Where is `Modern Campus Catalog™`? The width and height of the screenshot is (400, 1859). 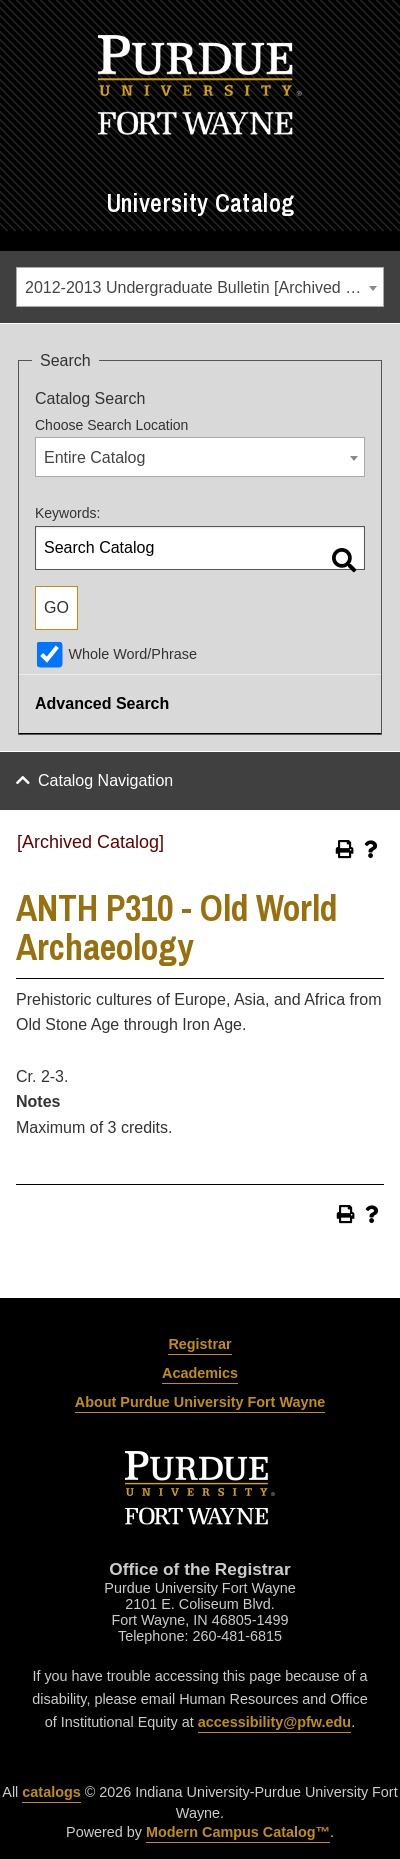 Modern Campus Catalog™ is located at coordinates (238, 1832).